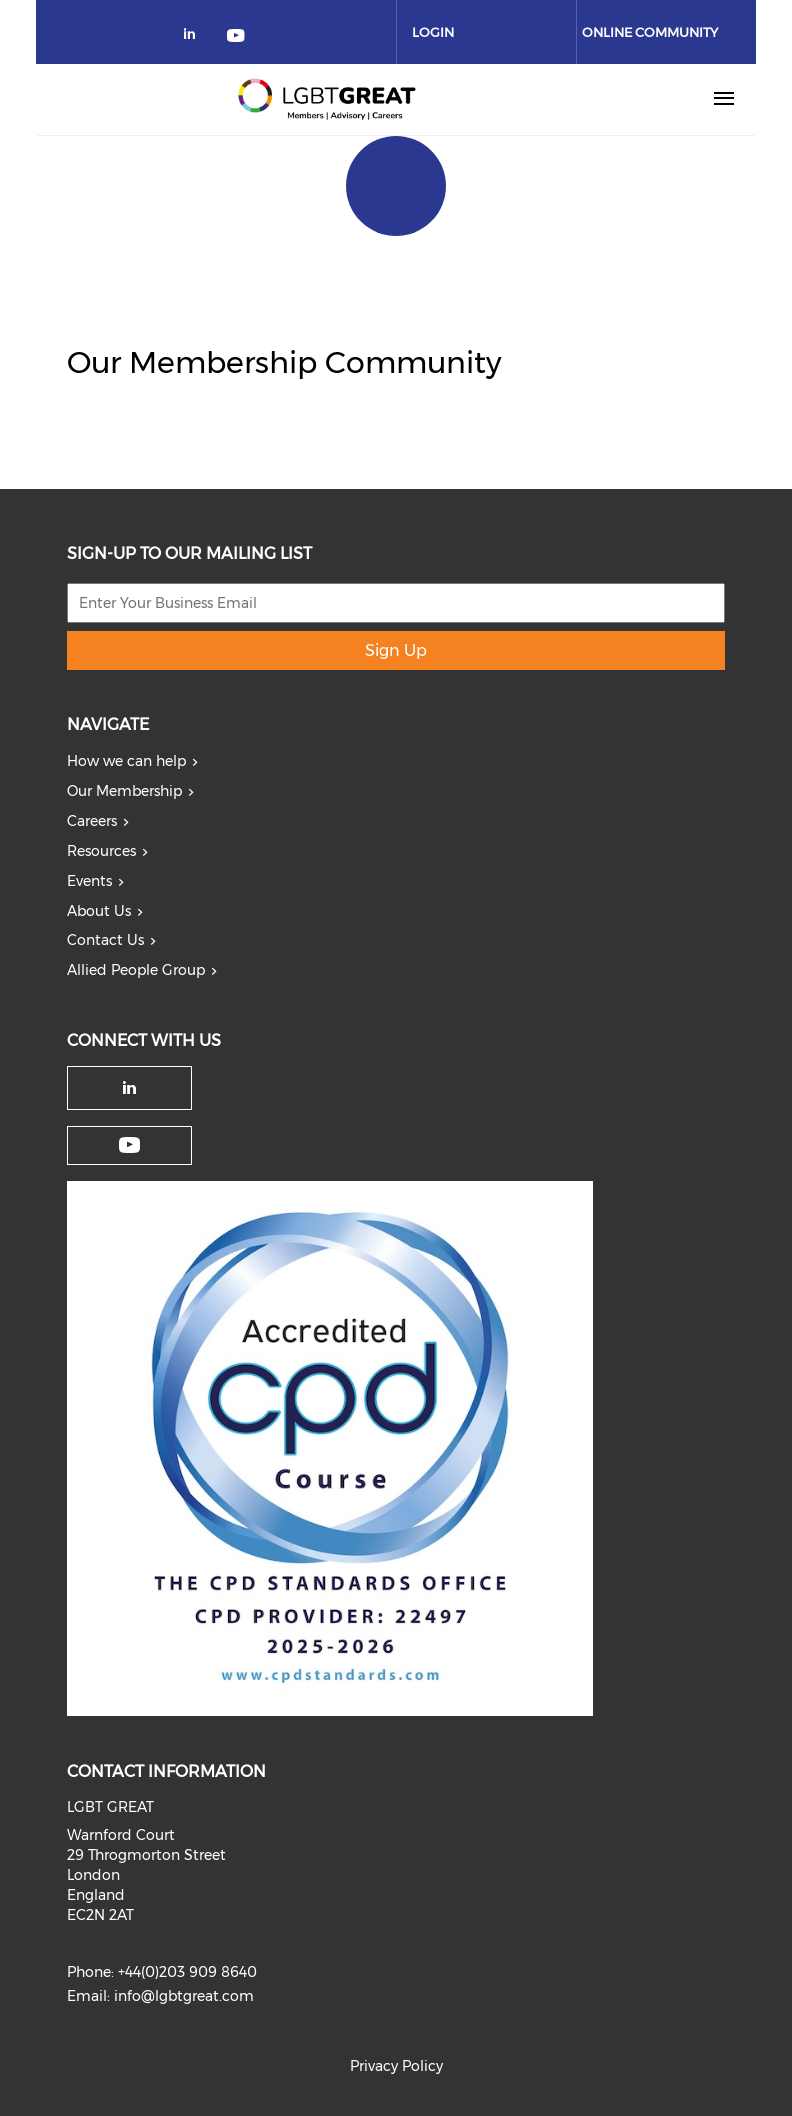  What do you see at coordinates (126, 761) in the screenshot?
I see `How we can help` at bounding box center [126, 761].